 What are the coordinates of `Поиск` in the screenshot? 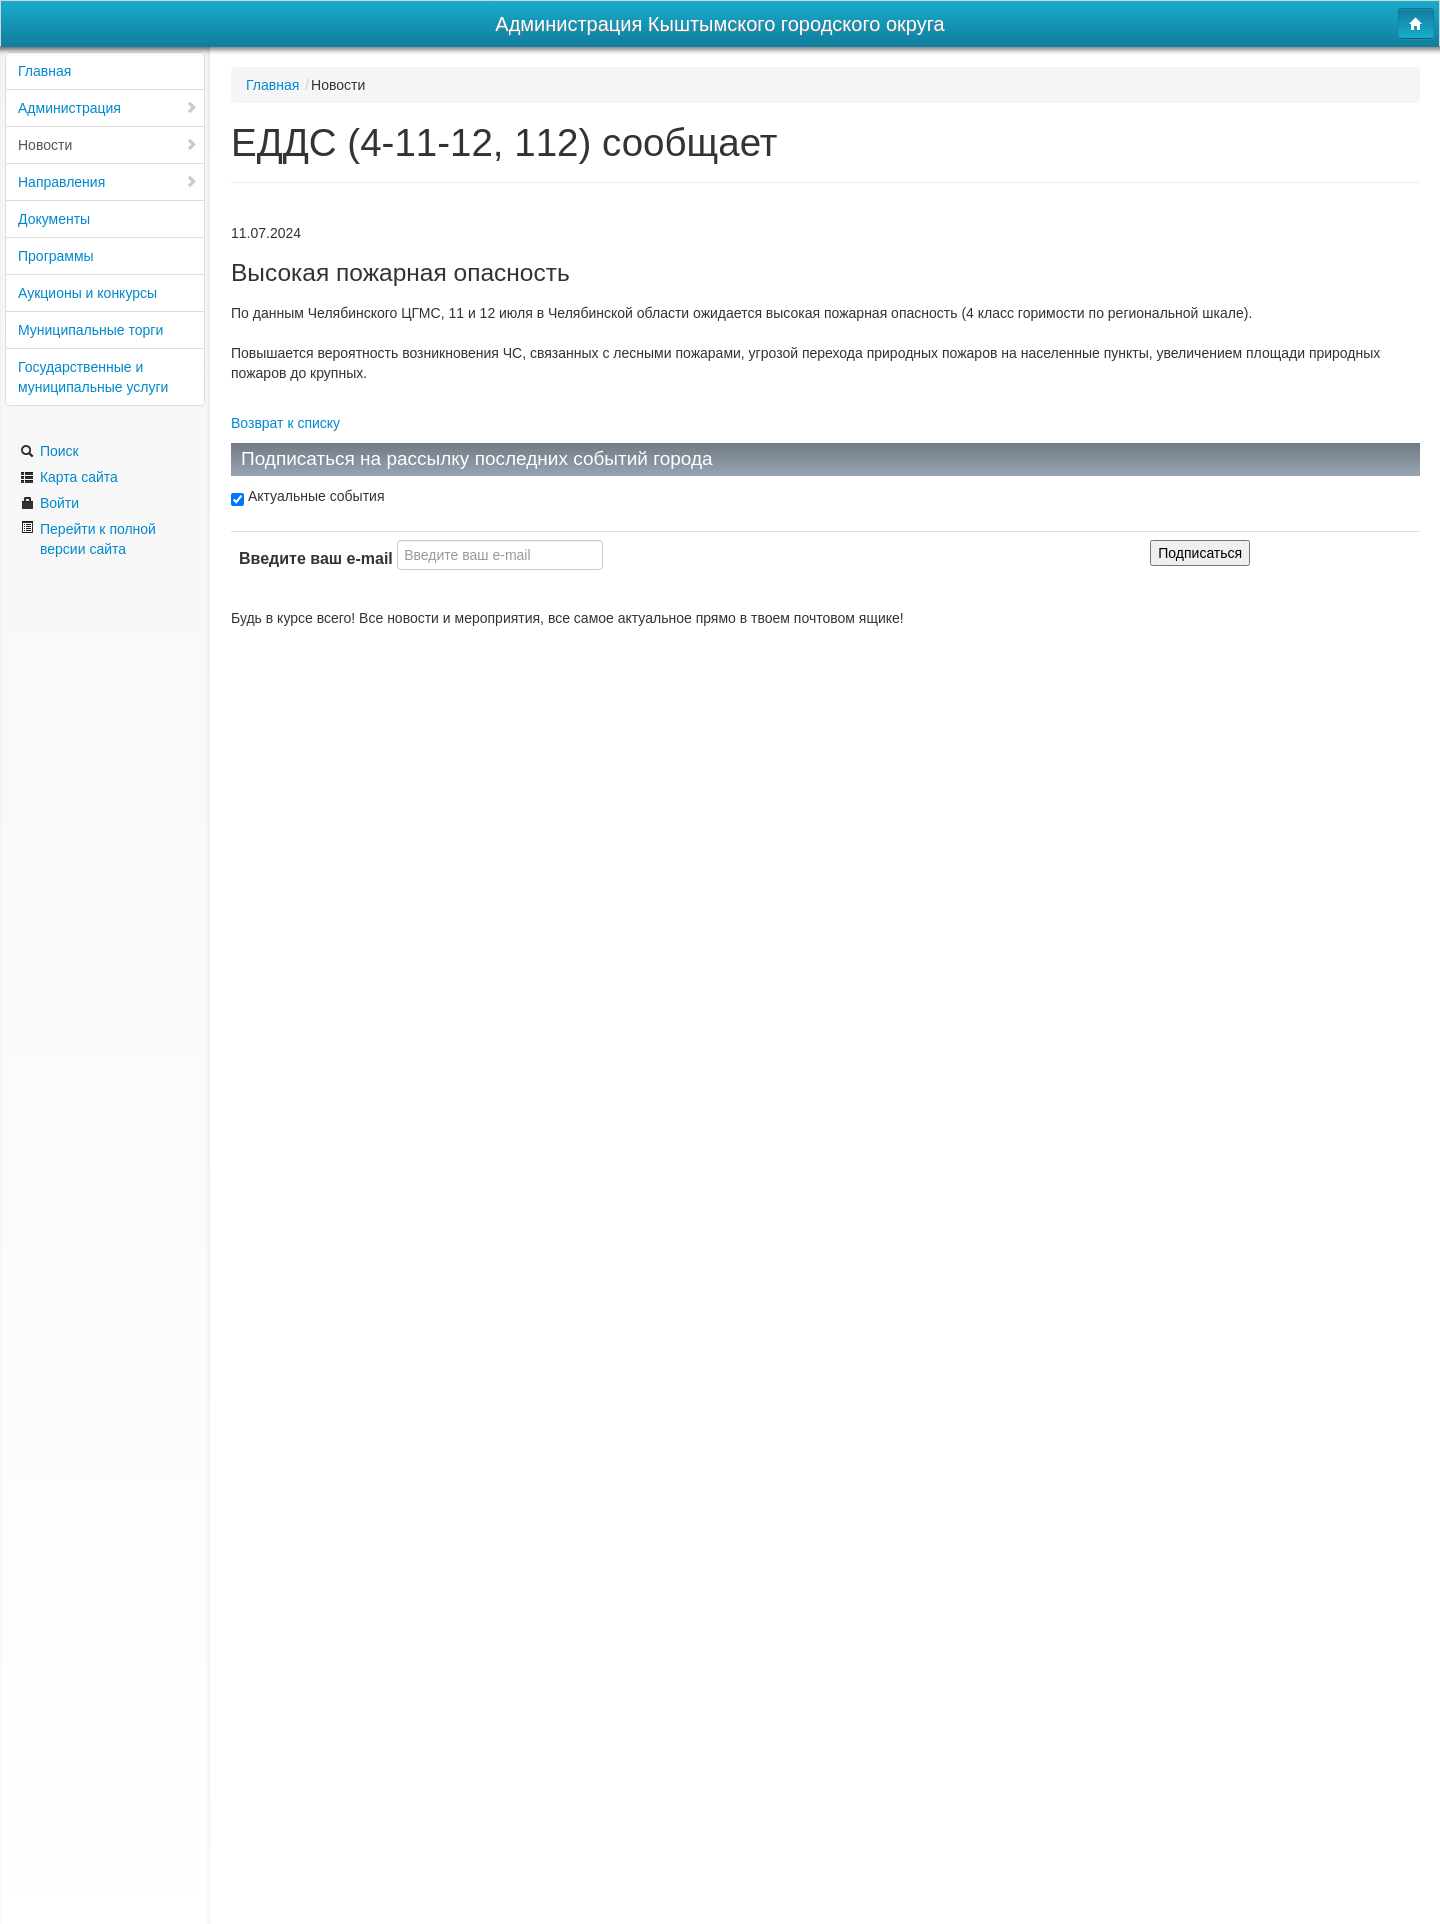 It's located at (49, 451).